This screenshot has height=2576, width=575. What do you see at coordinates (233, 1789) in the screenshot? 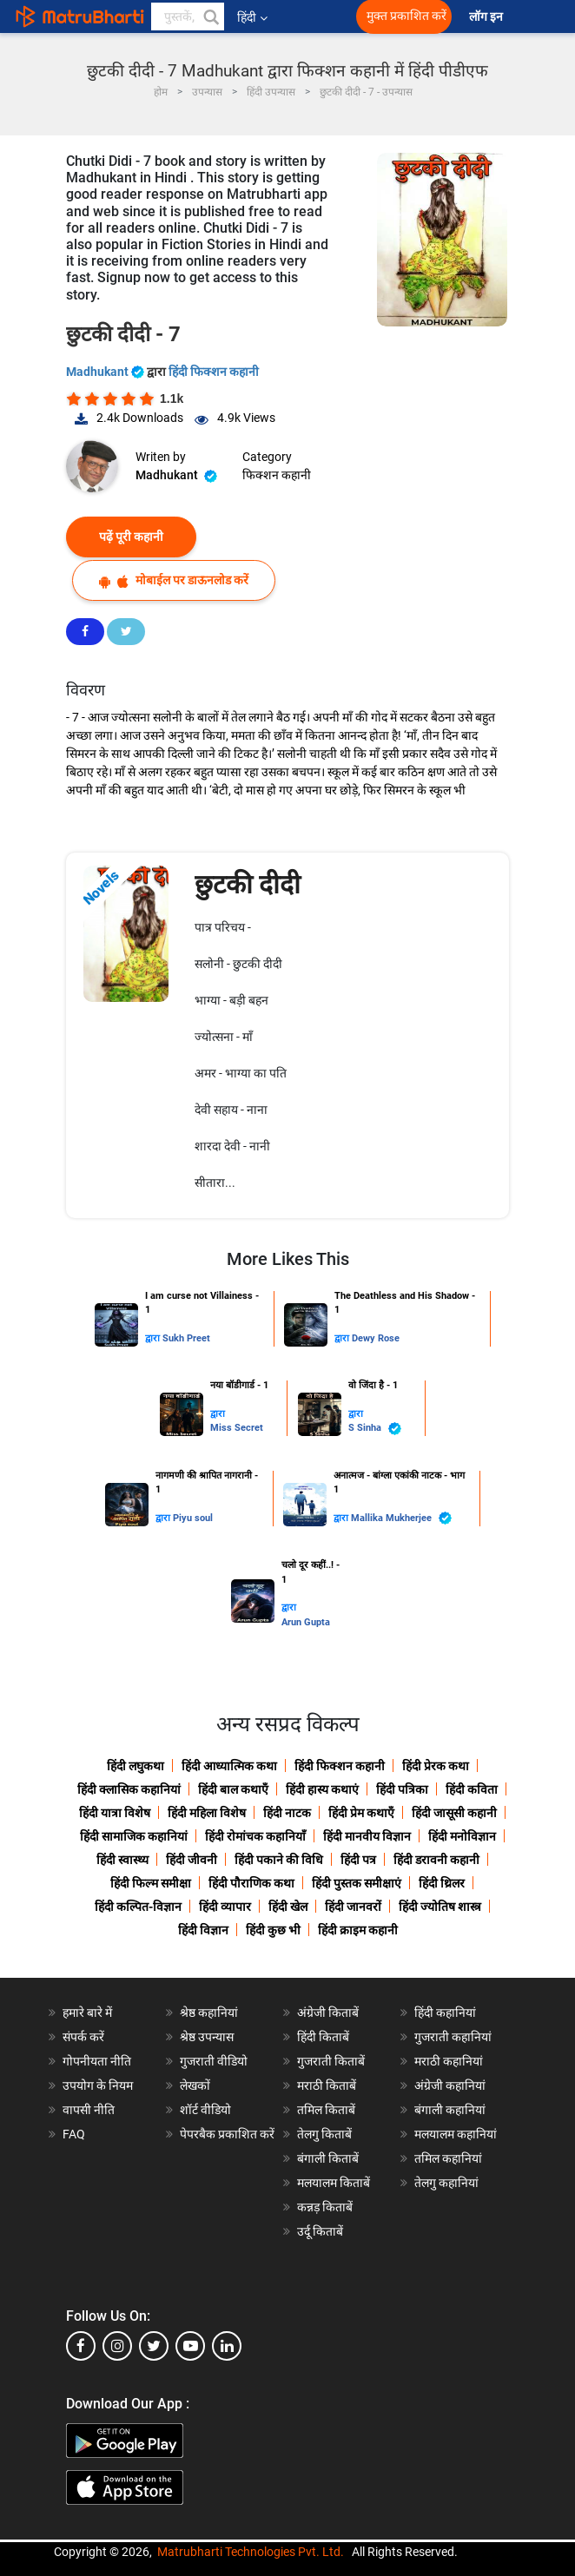
I see `हिंदी बाल कथाएँ` at bounding box center [233, 1789].